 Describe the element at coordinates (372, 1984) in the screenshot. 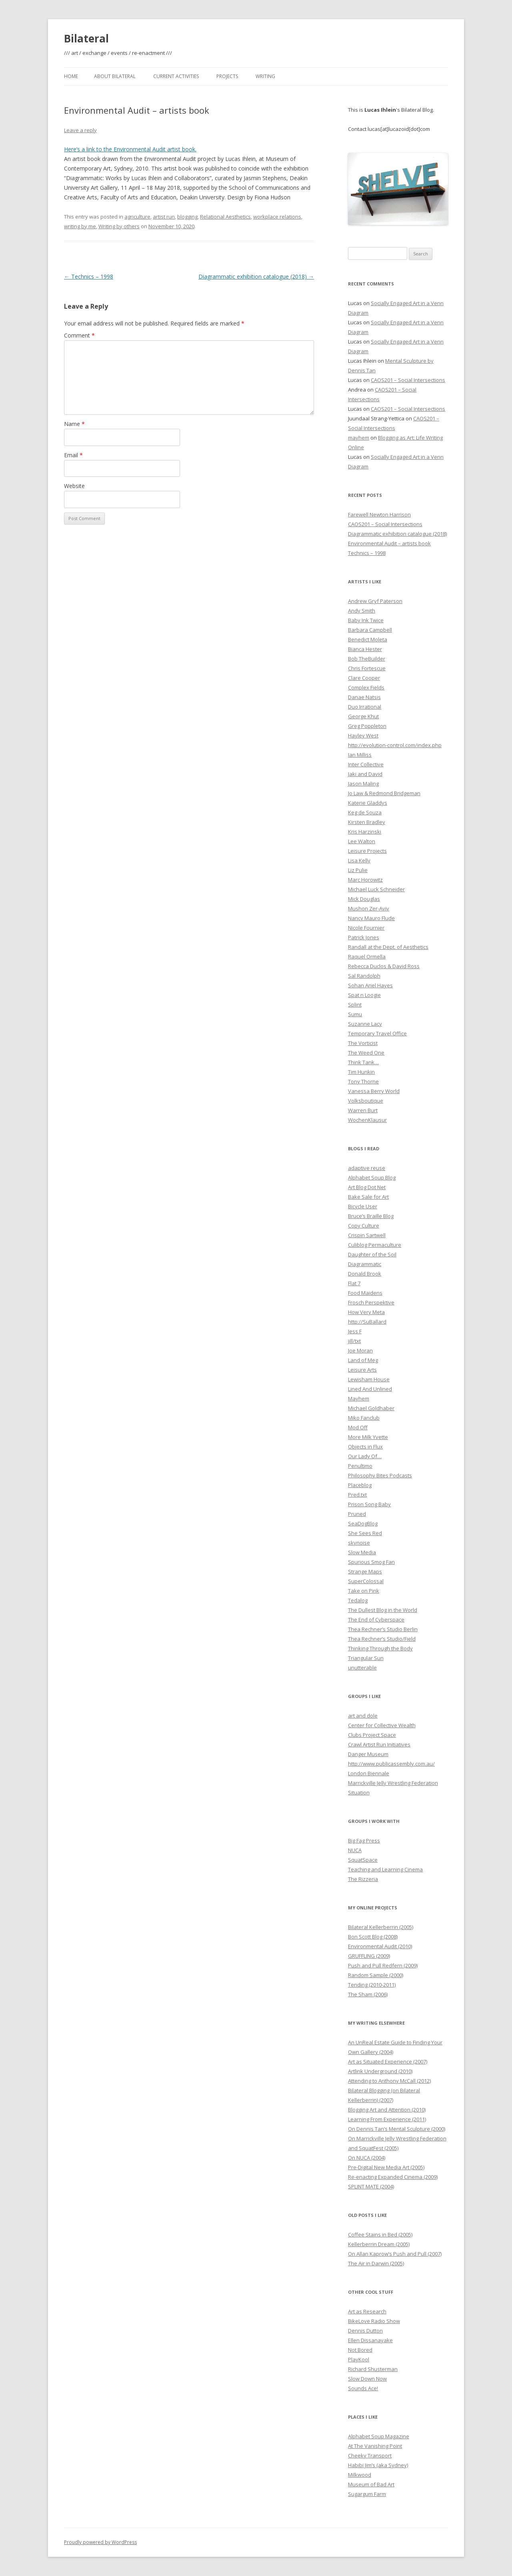

I see `Tending (2010-2011)` at that location.